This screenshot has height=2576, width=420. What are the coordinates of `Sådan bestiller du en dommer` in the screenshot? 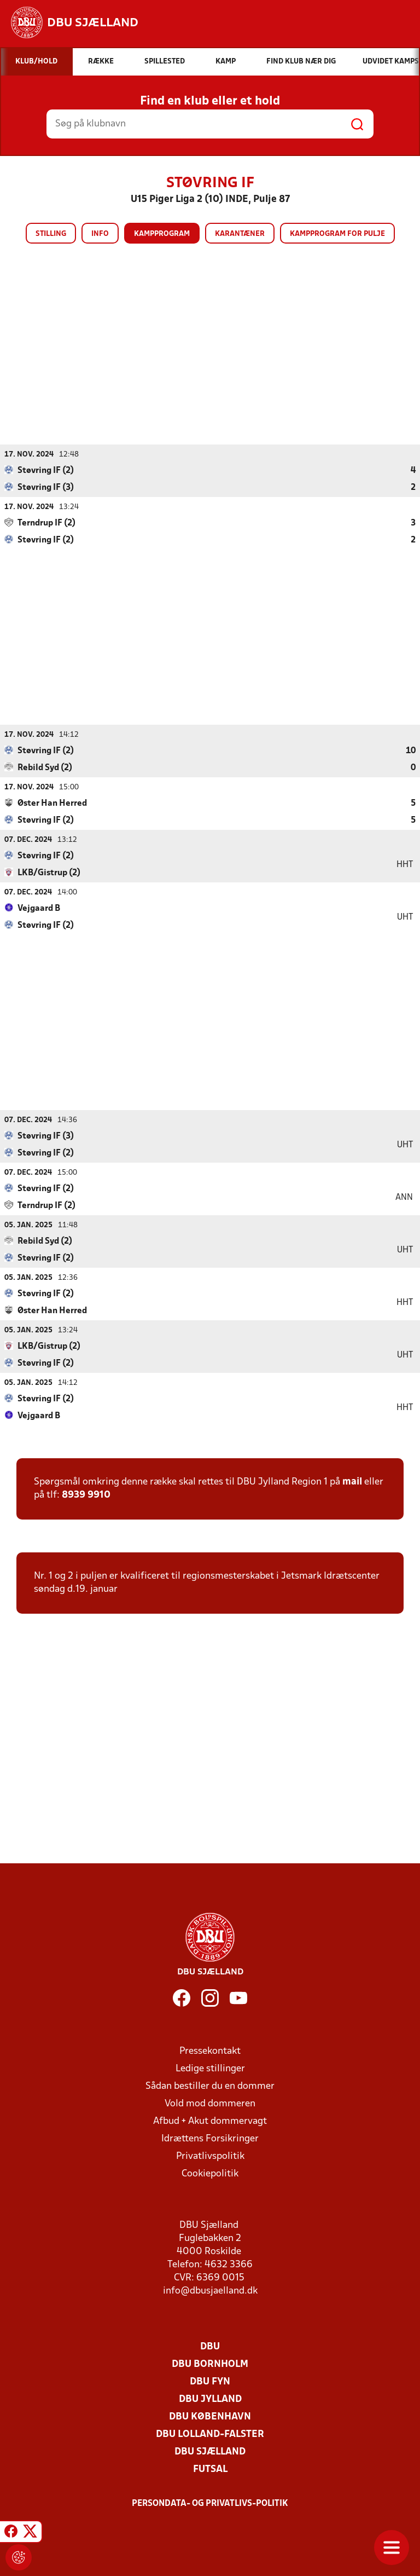 It's located at (210, 2085).